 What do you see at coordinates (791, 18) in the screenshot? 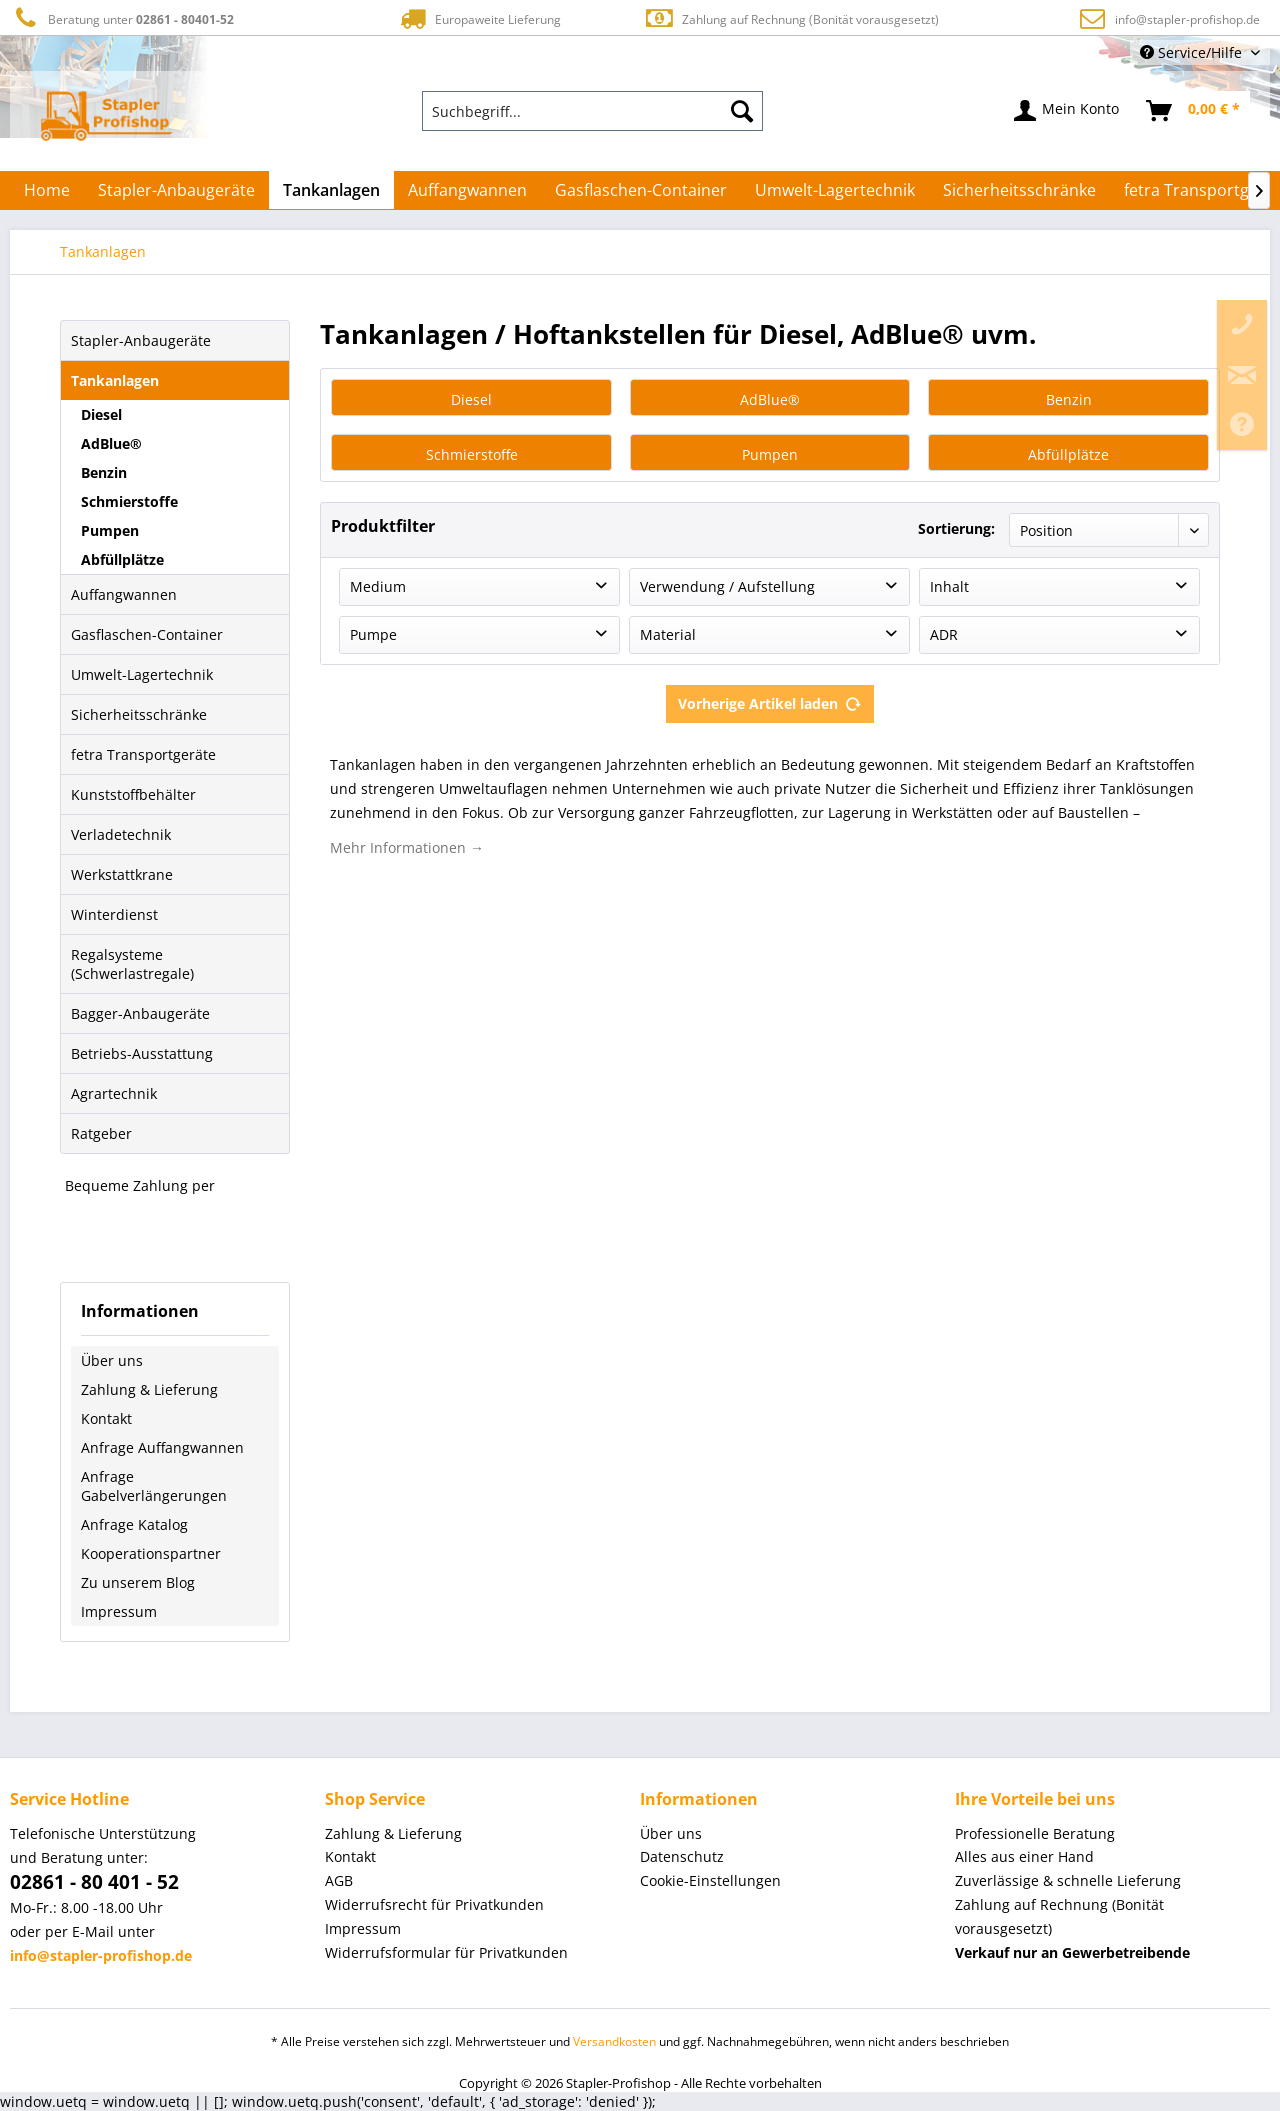
I see `Zahlung auf Rechnung (Bonität vorausgesetzt)` at bounding box center [791, 18].